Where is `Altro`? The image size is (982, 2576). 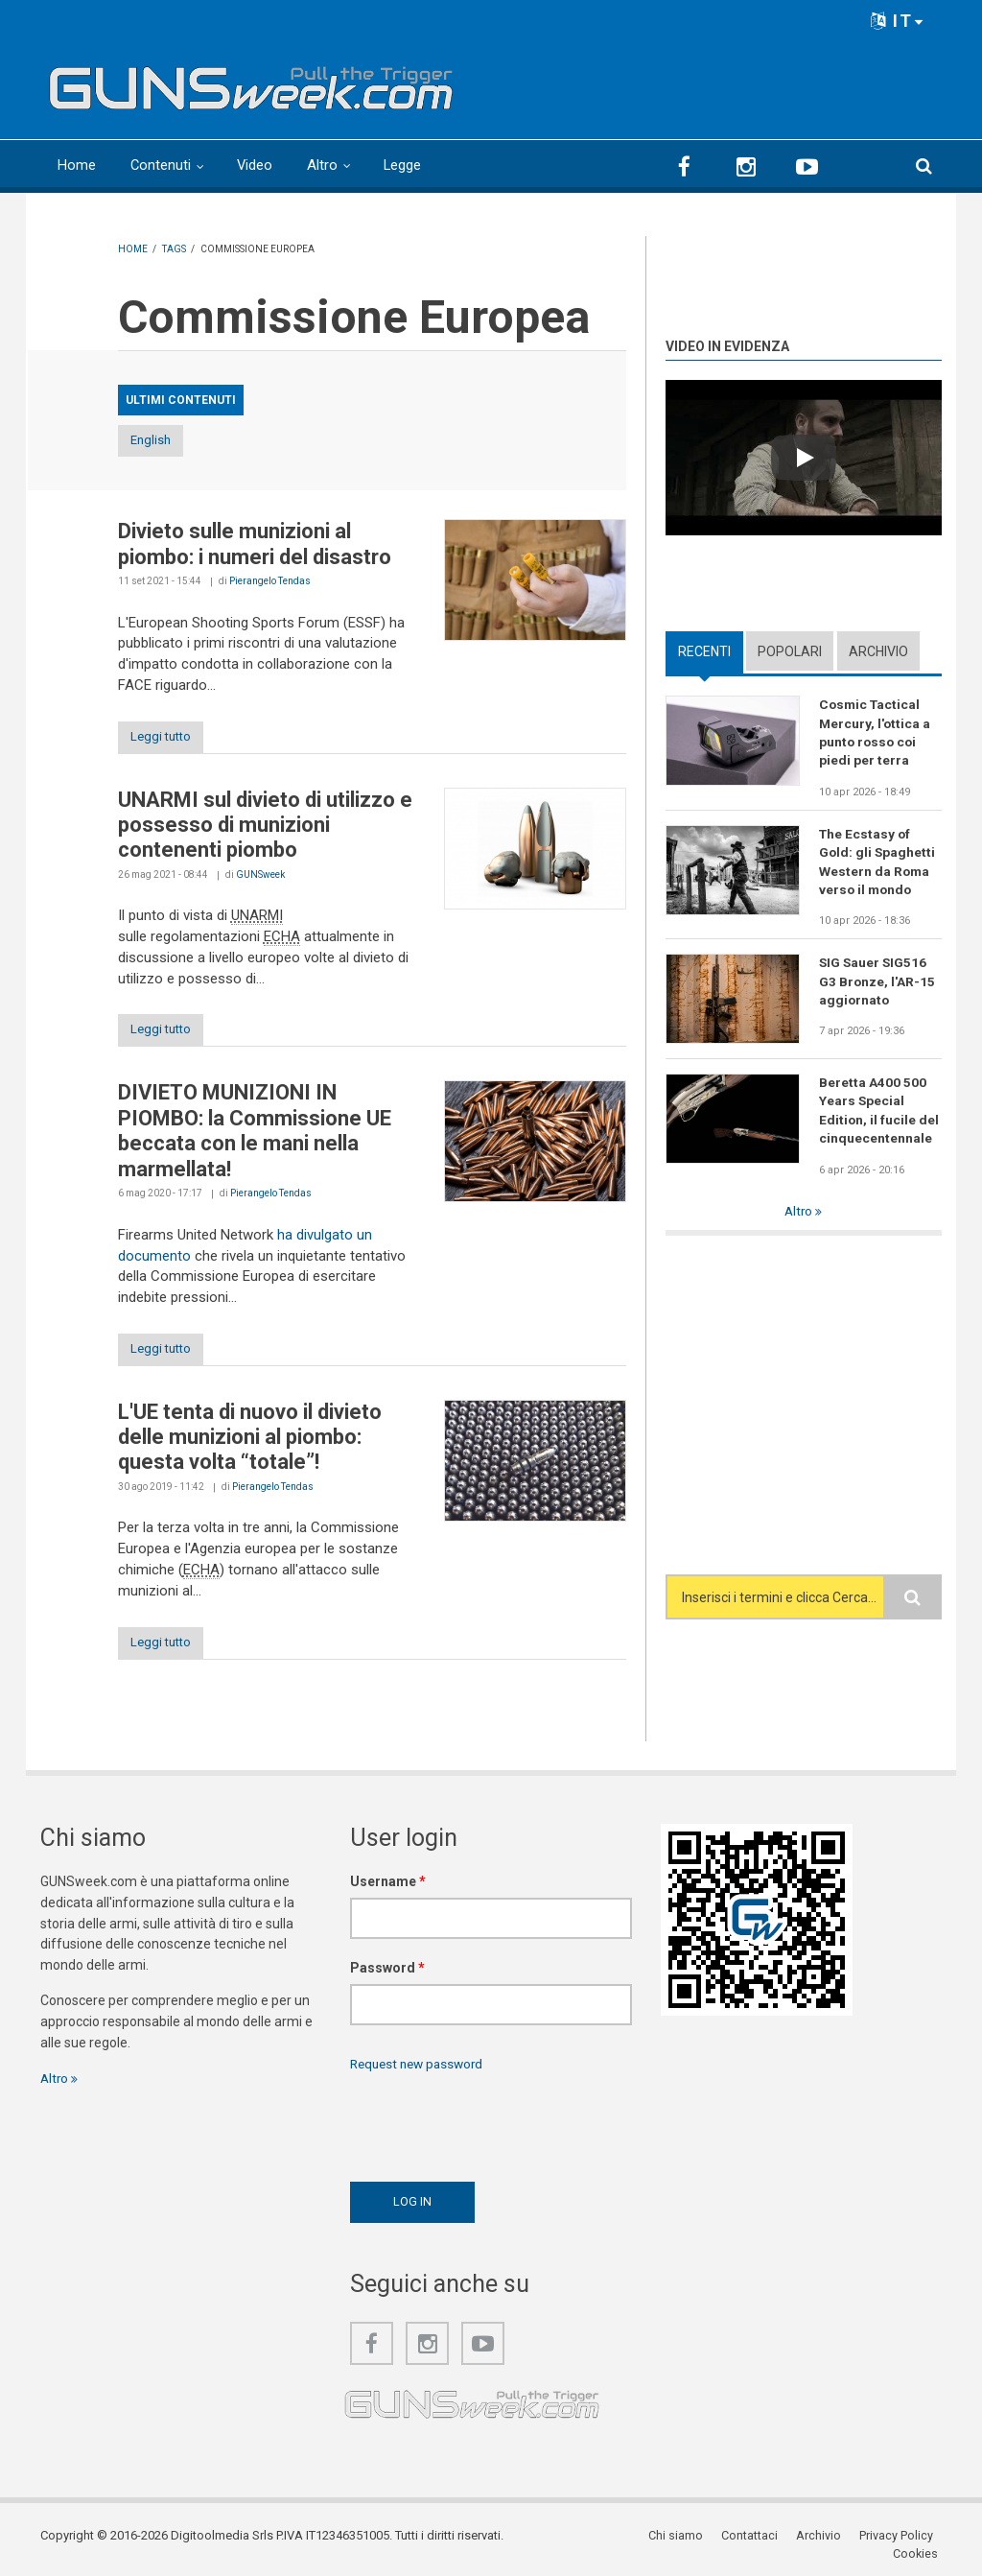 Altro is located at coordinates (324, 165).